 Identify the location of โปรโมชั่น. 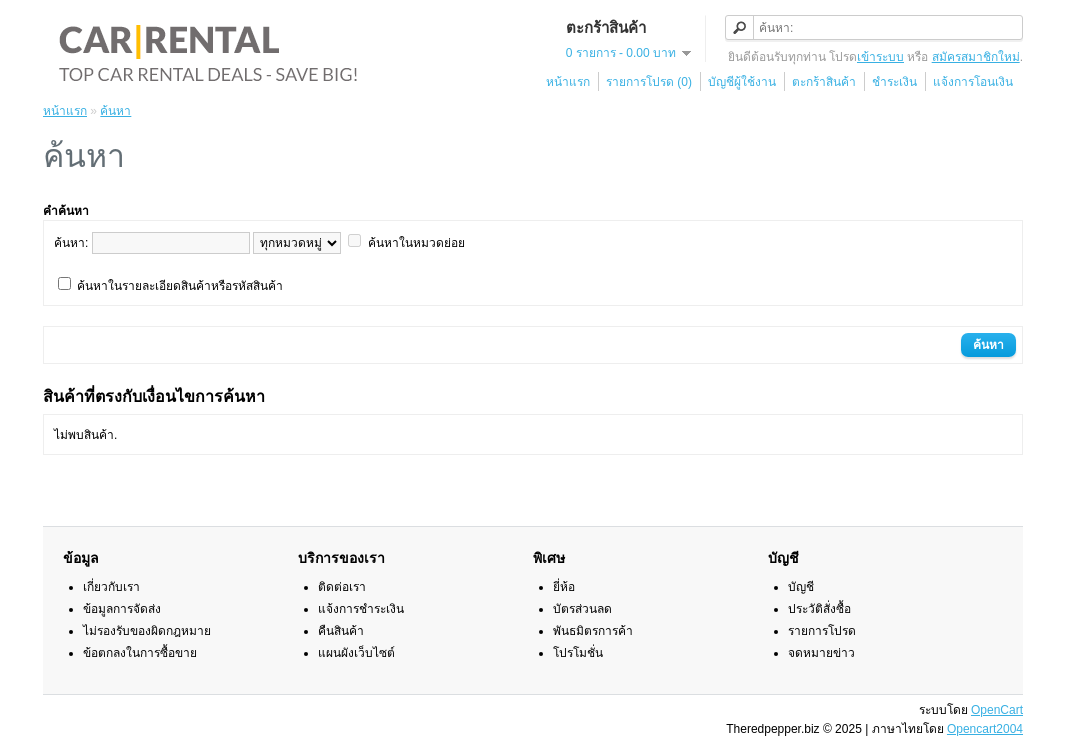
(578, 653).